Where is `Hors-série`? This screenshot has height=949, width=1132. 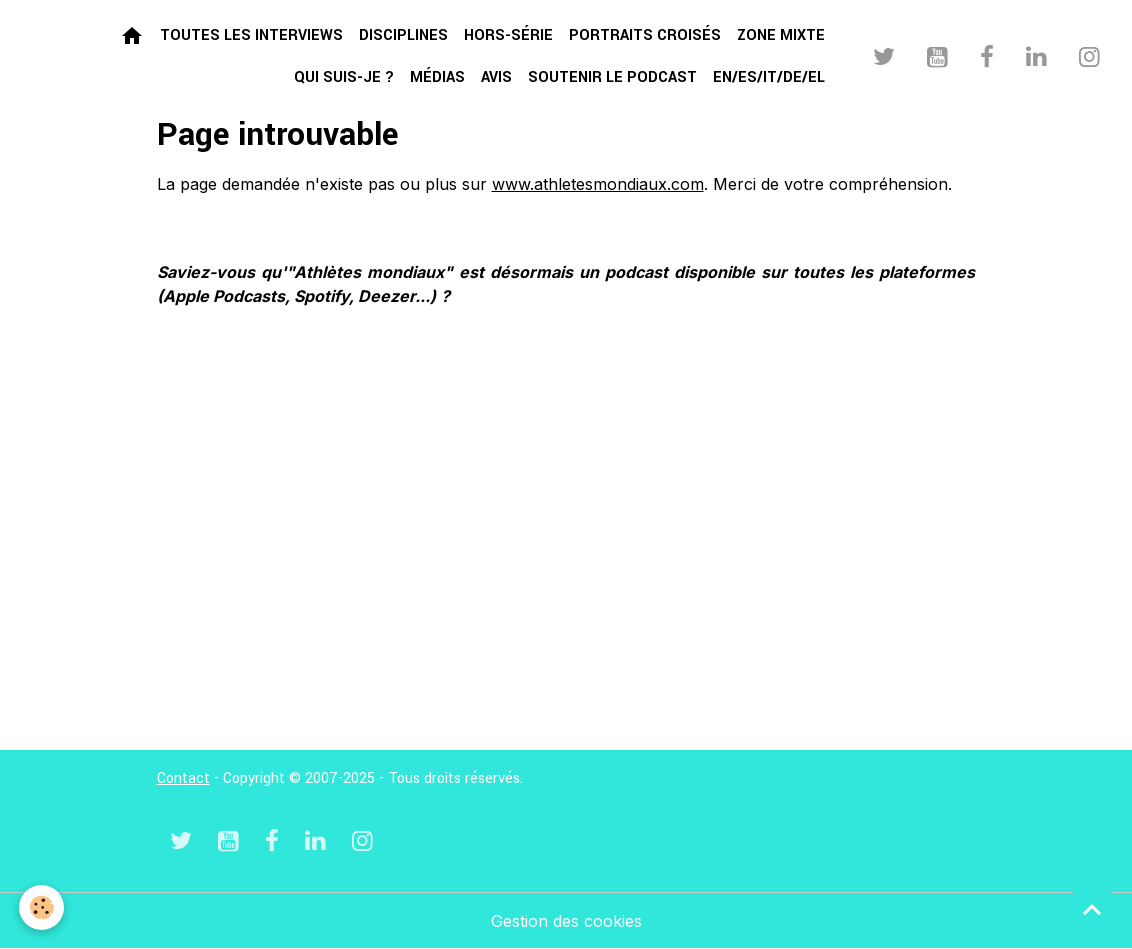
Hors-série is located at coordinates (508, 35).